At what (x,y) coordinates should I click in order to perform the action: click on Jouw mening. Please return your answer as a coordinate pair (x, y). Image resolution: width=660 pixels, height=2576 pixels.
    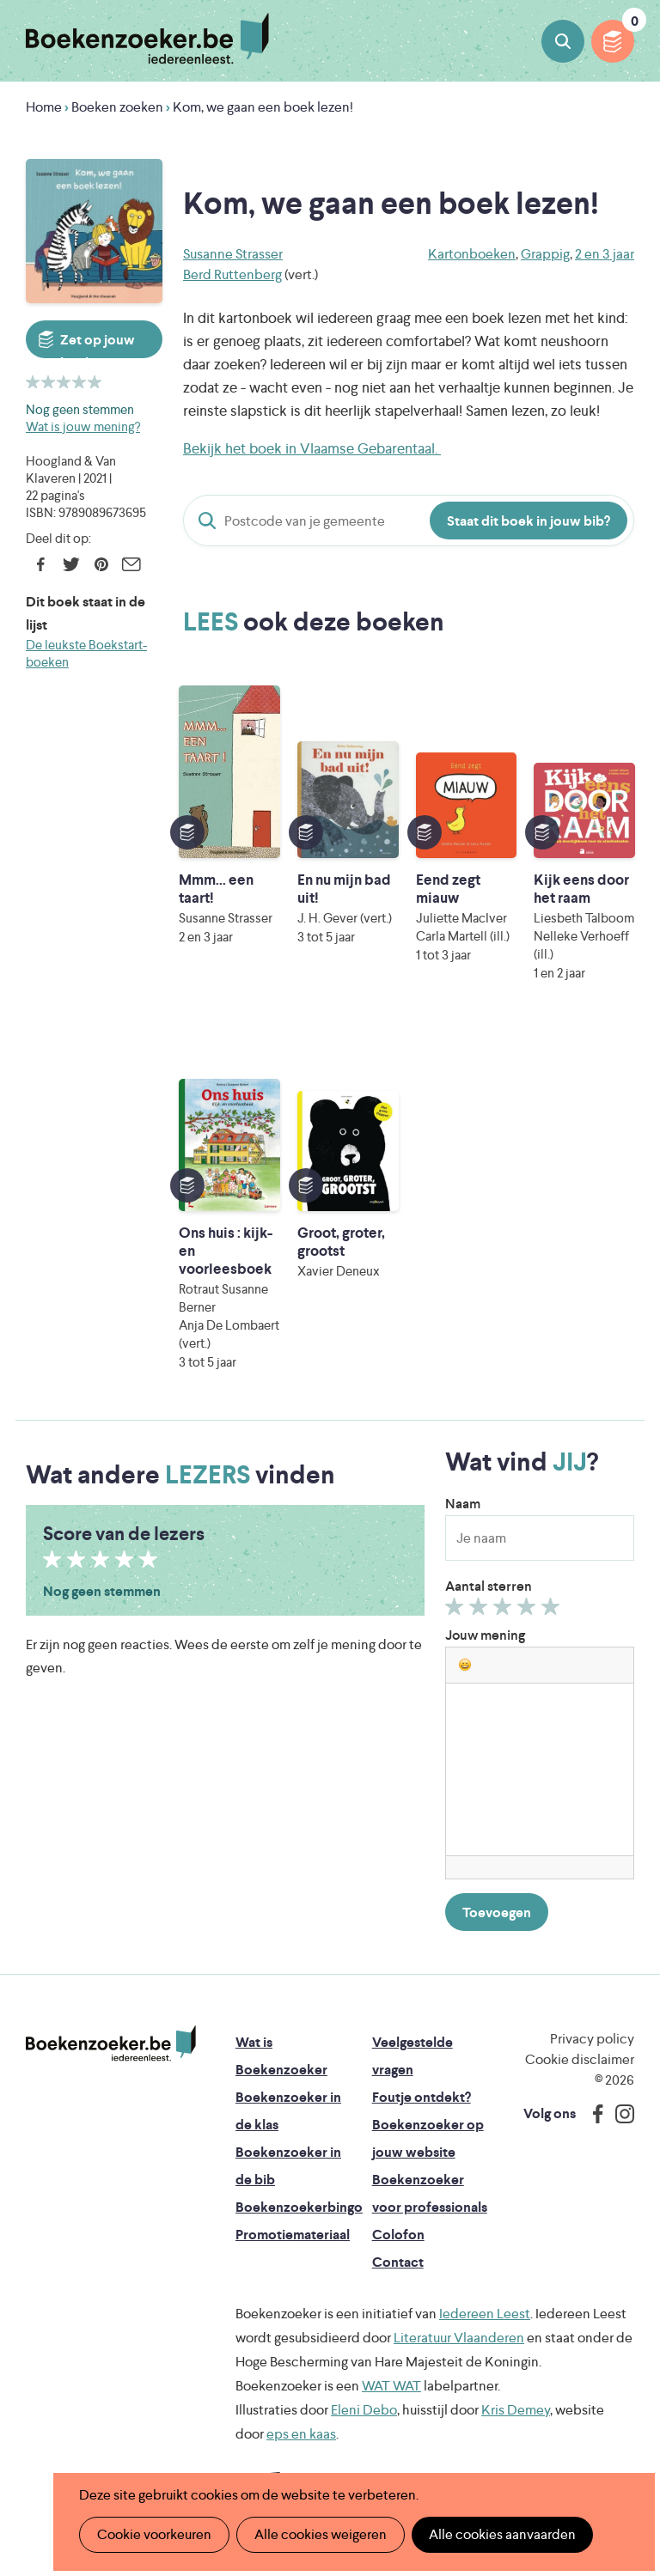
    Looking at the image, I should click on (485, 1635).